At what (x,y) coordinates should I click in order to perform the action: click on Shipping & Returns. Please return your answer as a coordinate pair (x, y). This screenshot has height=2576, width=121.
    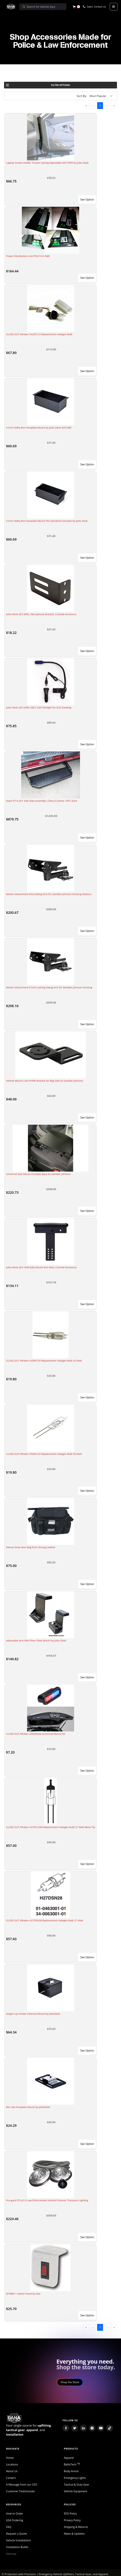
    Looking at the image, I should click on (76, 2527).